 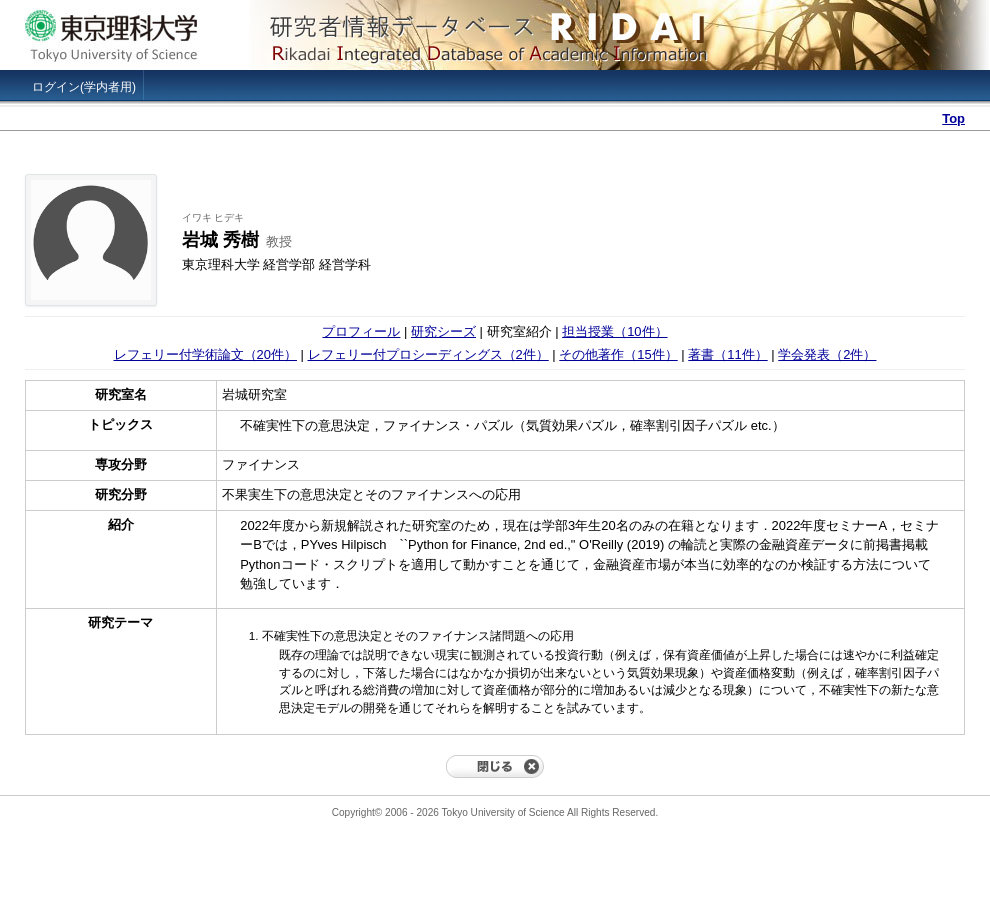 I want to click on その他著作（15件）, so click(x=618, y=354).